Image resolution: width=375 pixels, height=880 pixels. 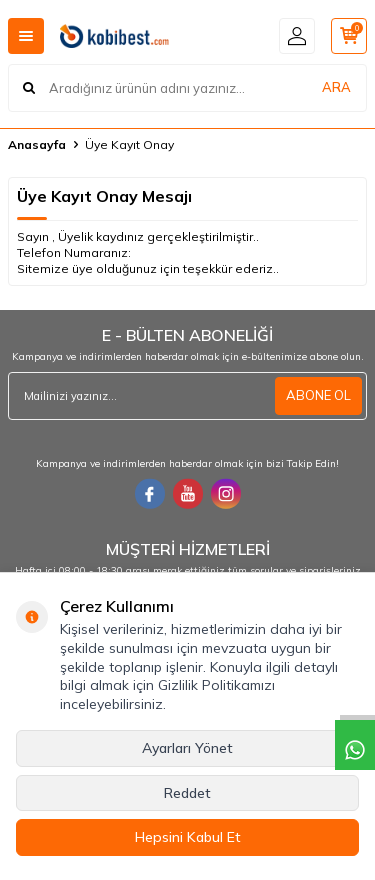 I want to click on Ayarları Yönet, so click(x=187, y=748).